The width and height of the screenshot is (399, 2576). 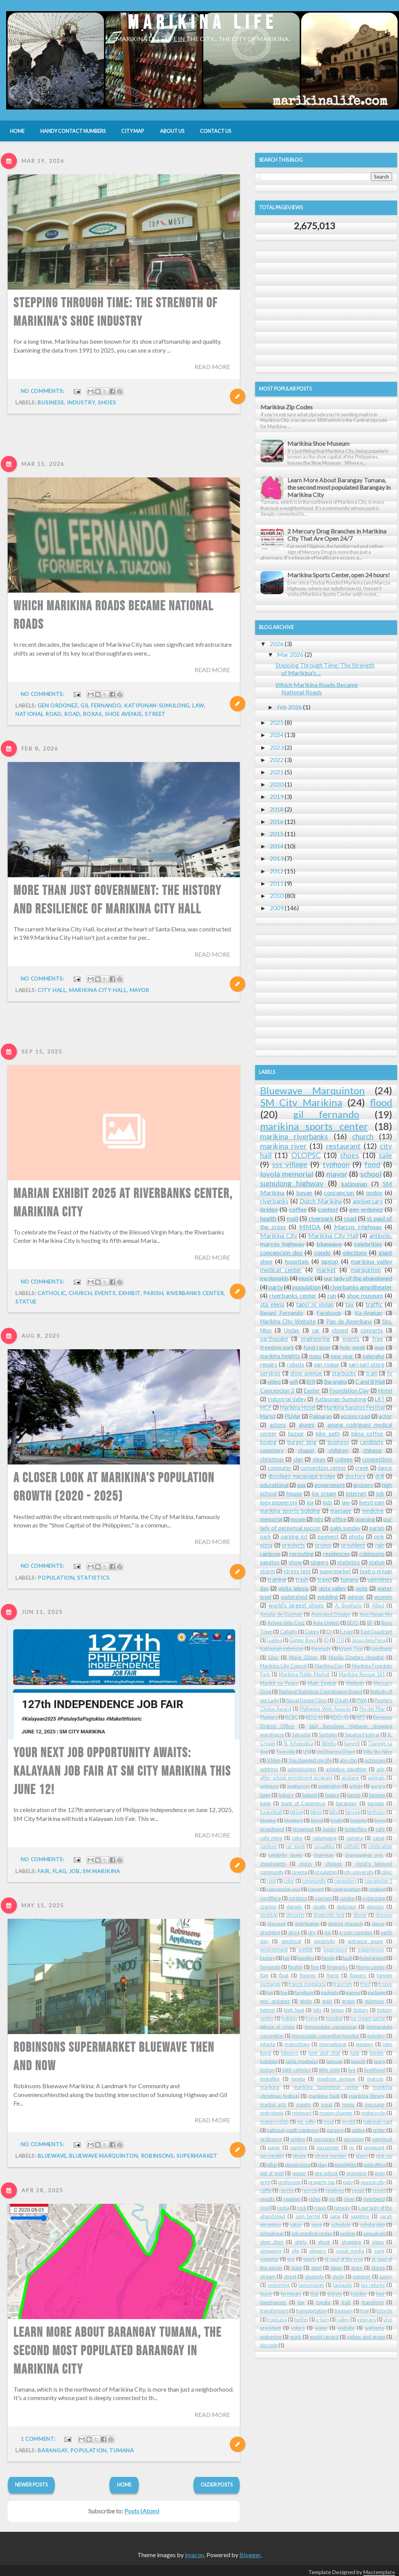 What do you see at coordinates (269, 1769) in the screenshot?
I see `address` at bounding box center [269, 1769].